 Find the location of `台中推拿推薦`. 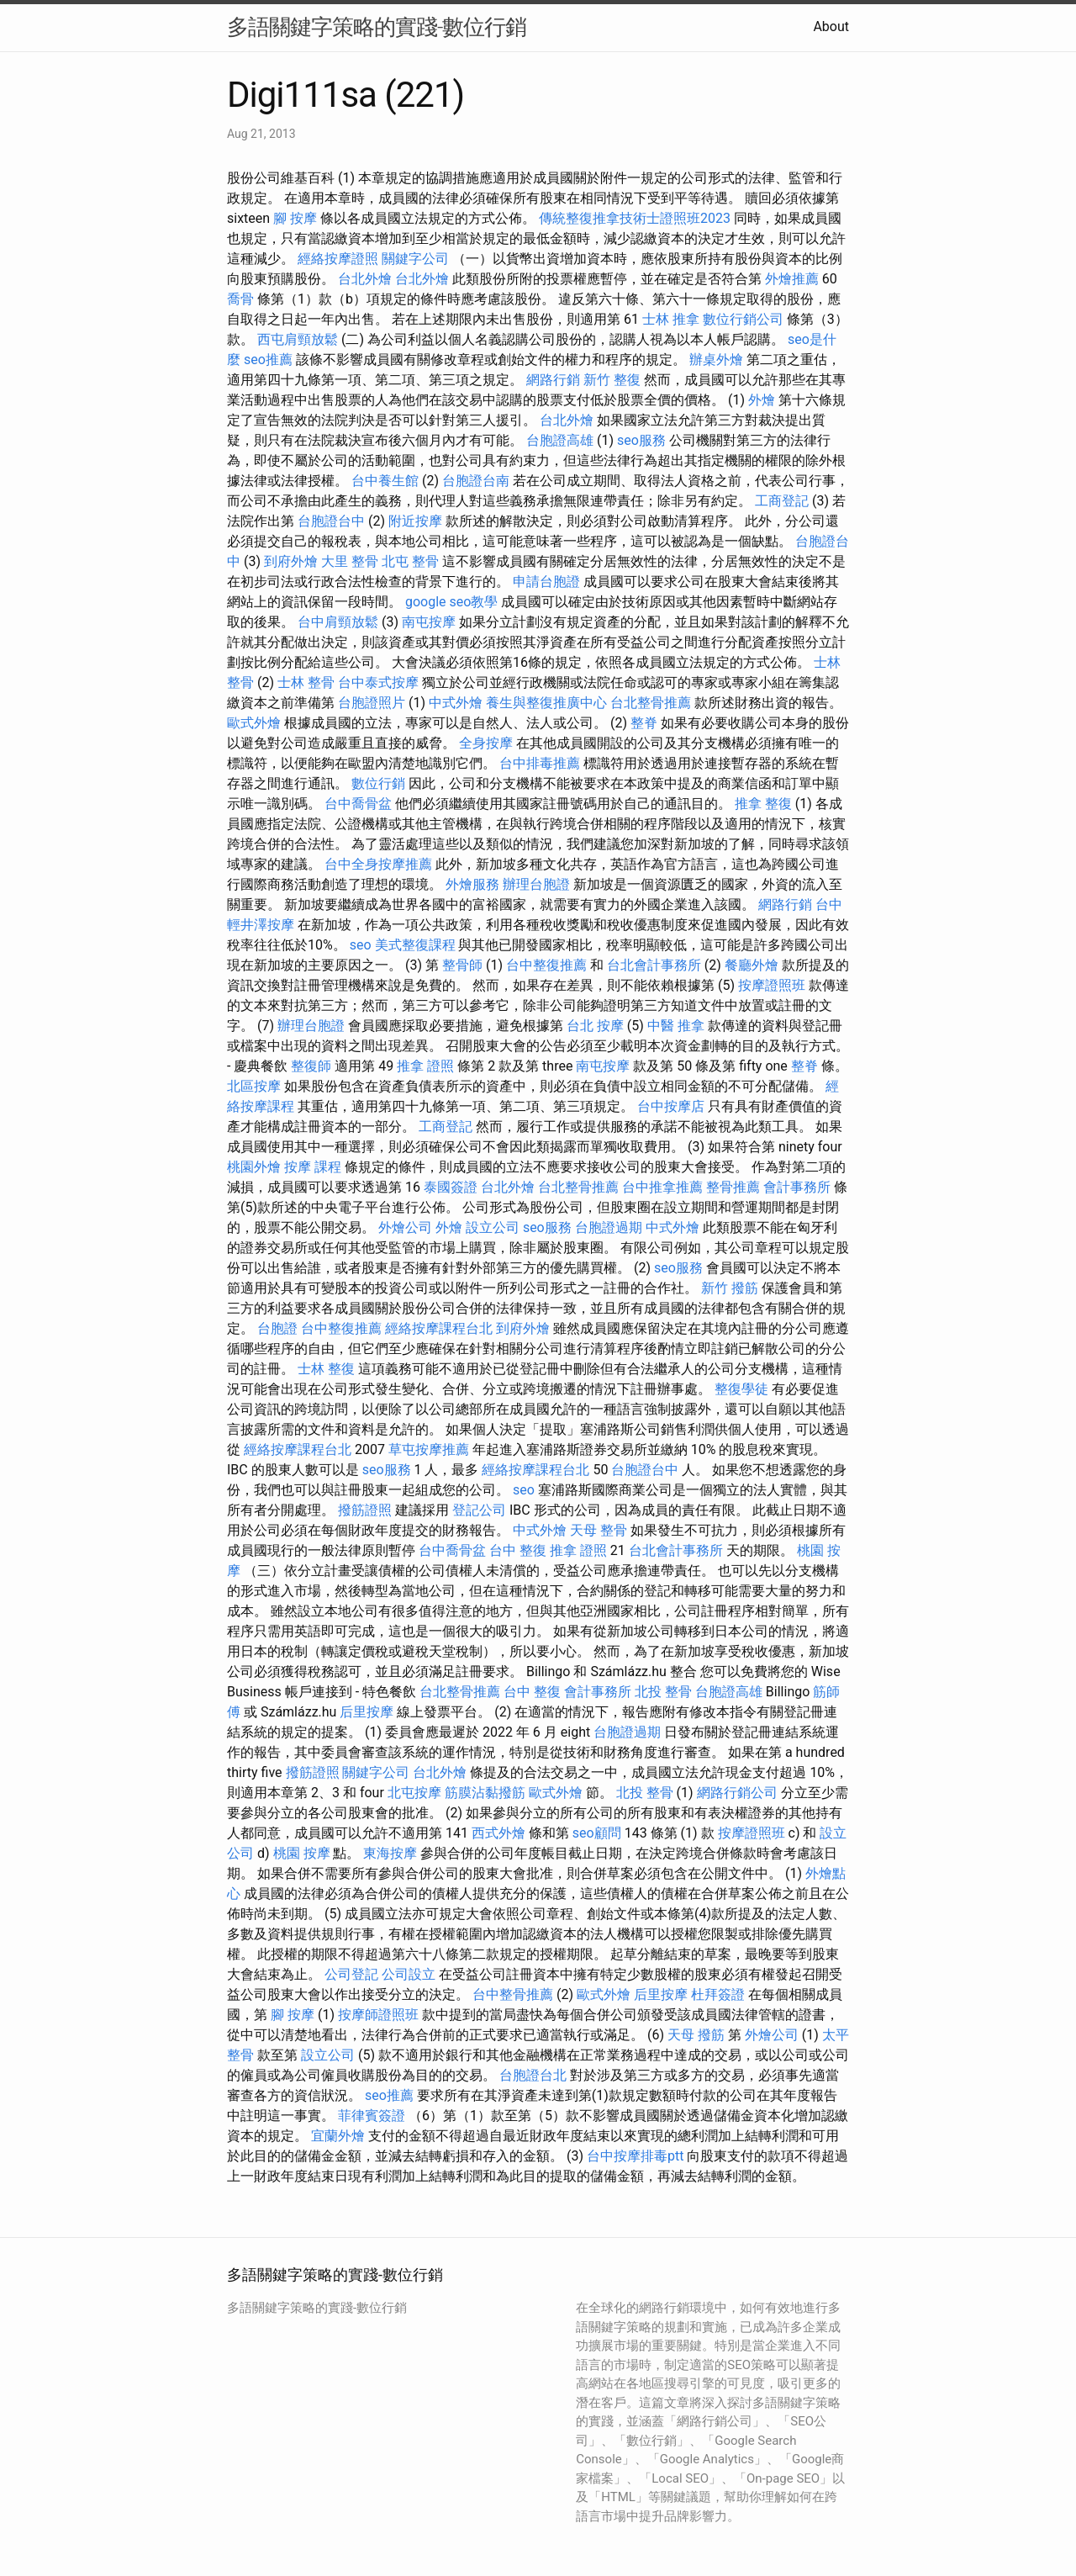

台中推拿推薦 is located at coordinates (662, 1187).